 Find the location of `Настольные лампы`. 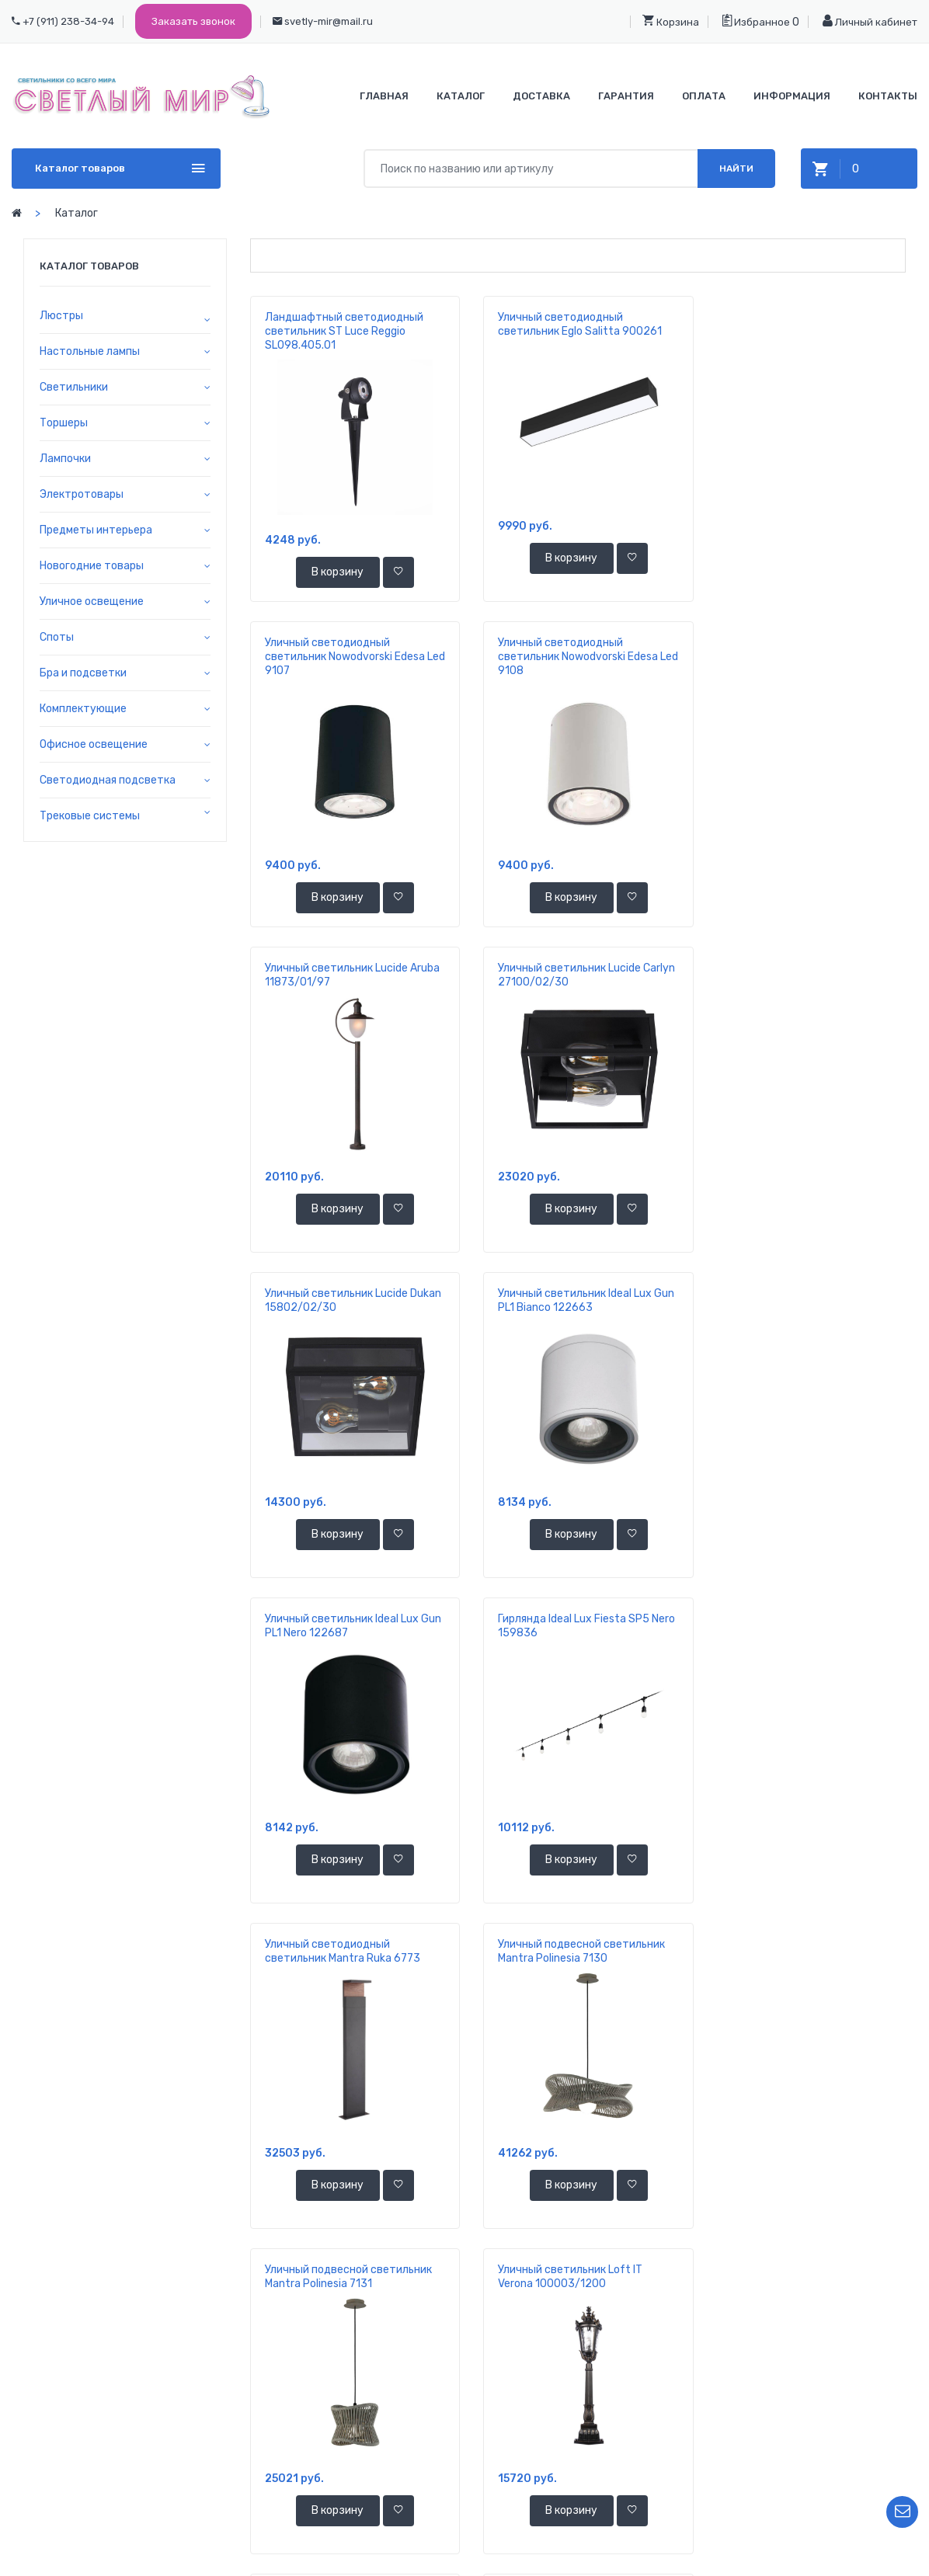

Настольные лампы is located at coordinates (90, 351).